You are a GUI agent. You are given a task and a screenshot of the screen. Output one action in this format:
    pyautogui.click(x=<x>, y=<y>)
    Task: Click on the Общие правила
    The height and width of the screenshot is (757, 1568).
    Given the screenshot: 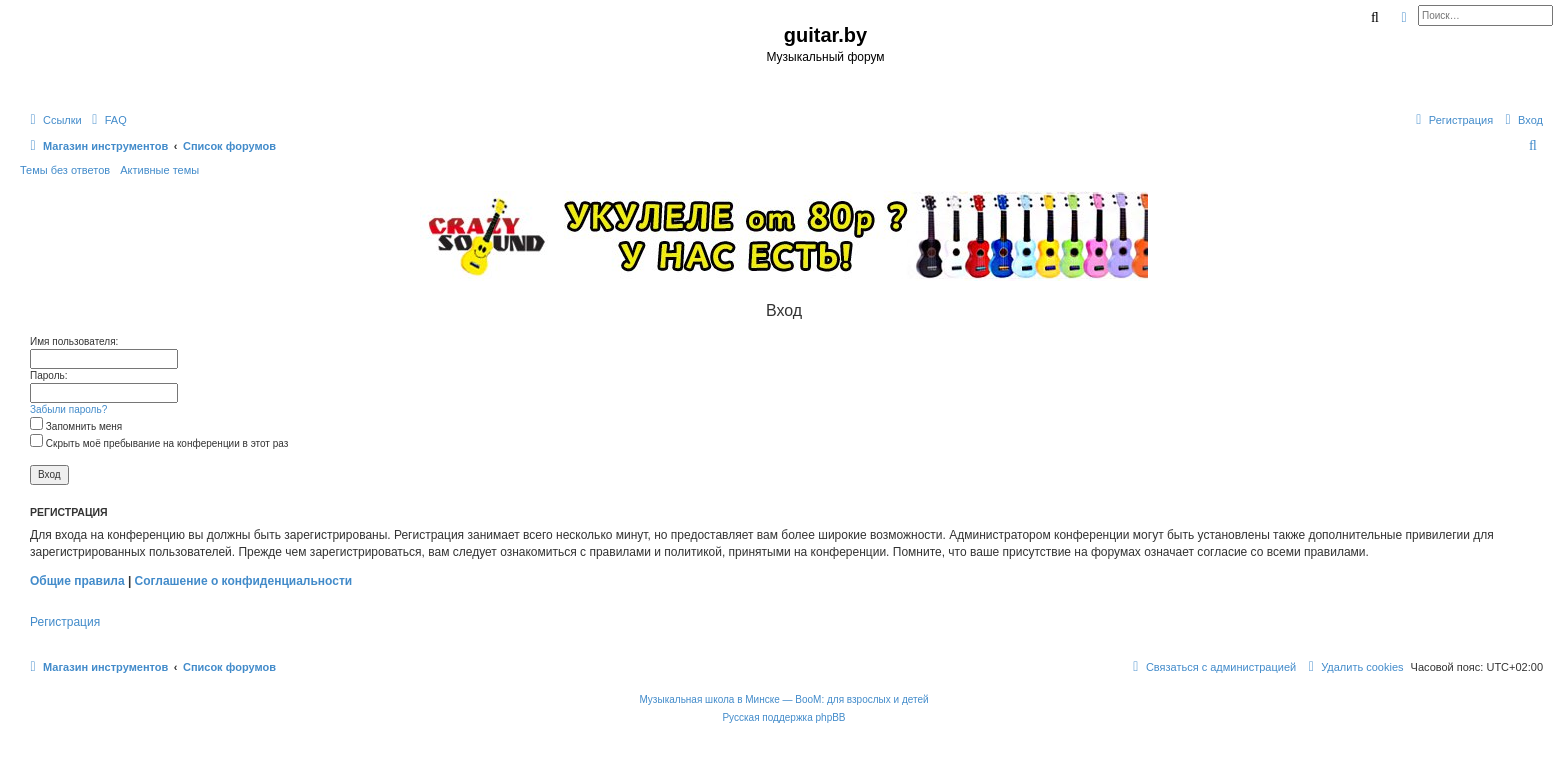 What is the action you would take?
    pyautogui.click(x=77, y=581)
    